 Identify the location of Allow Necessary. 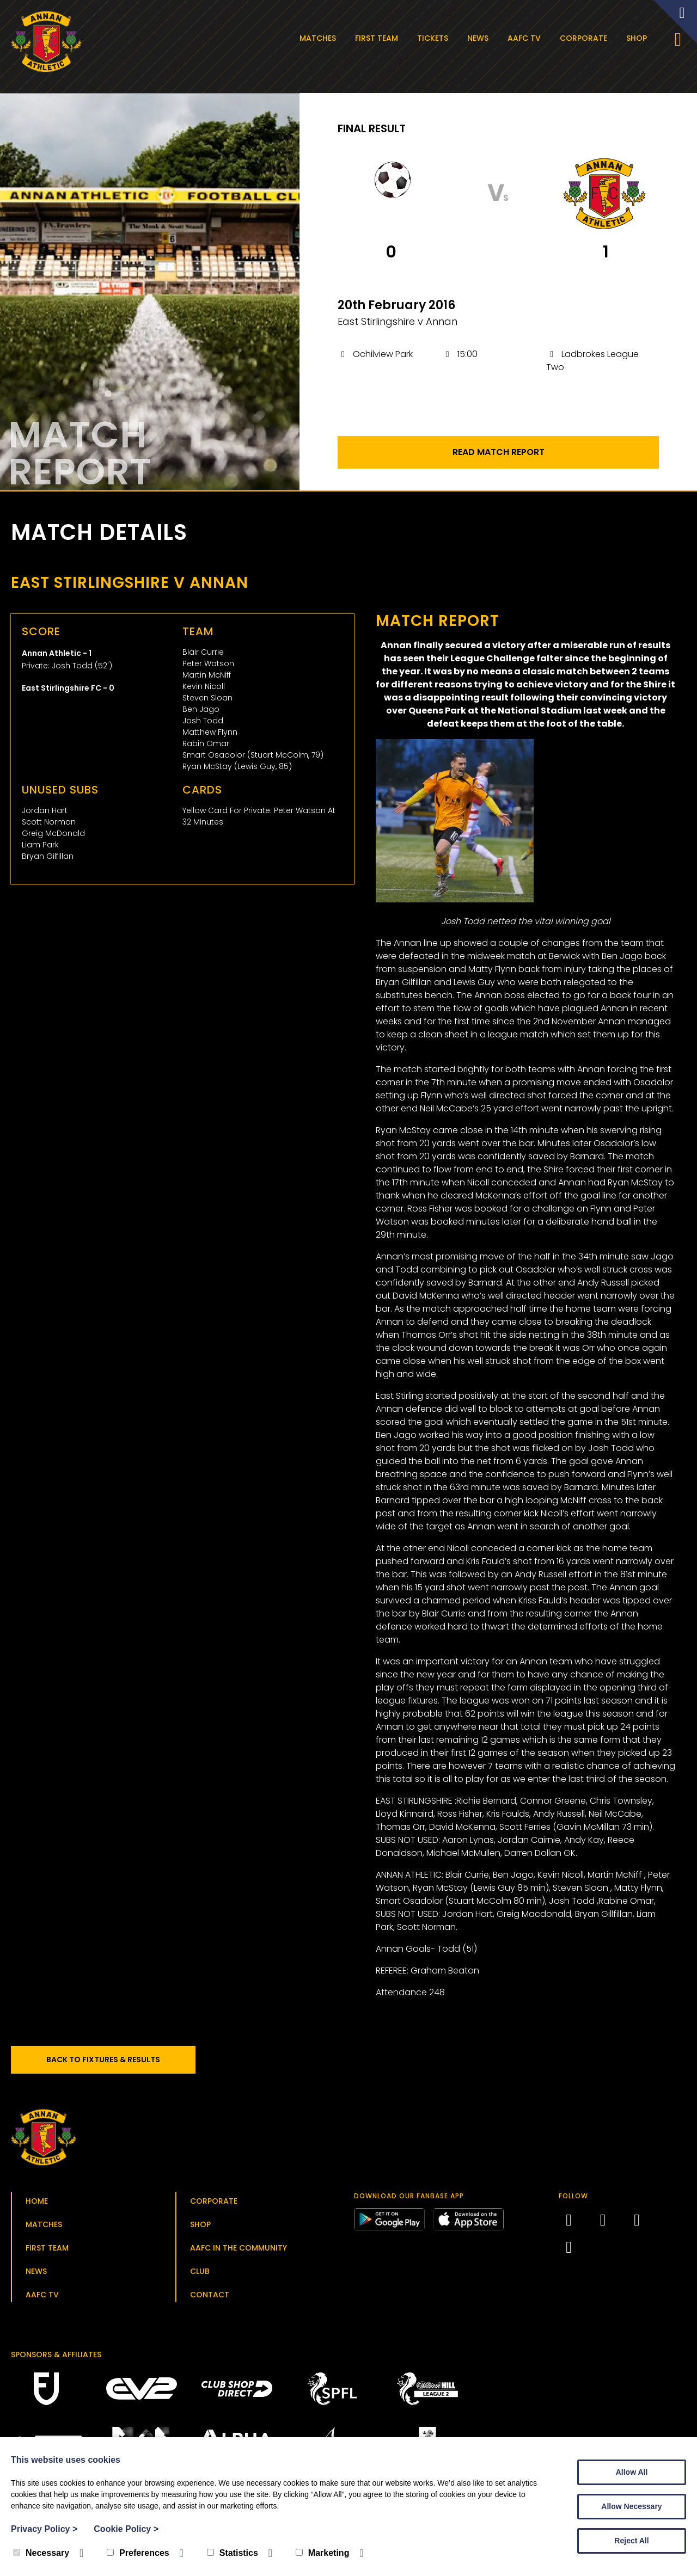
(631, 2506).